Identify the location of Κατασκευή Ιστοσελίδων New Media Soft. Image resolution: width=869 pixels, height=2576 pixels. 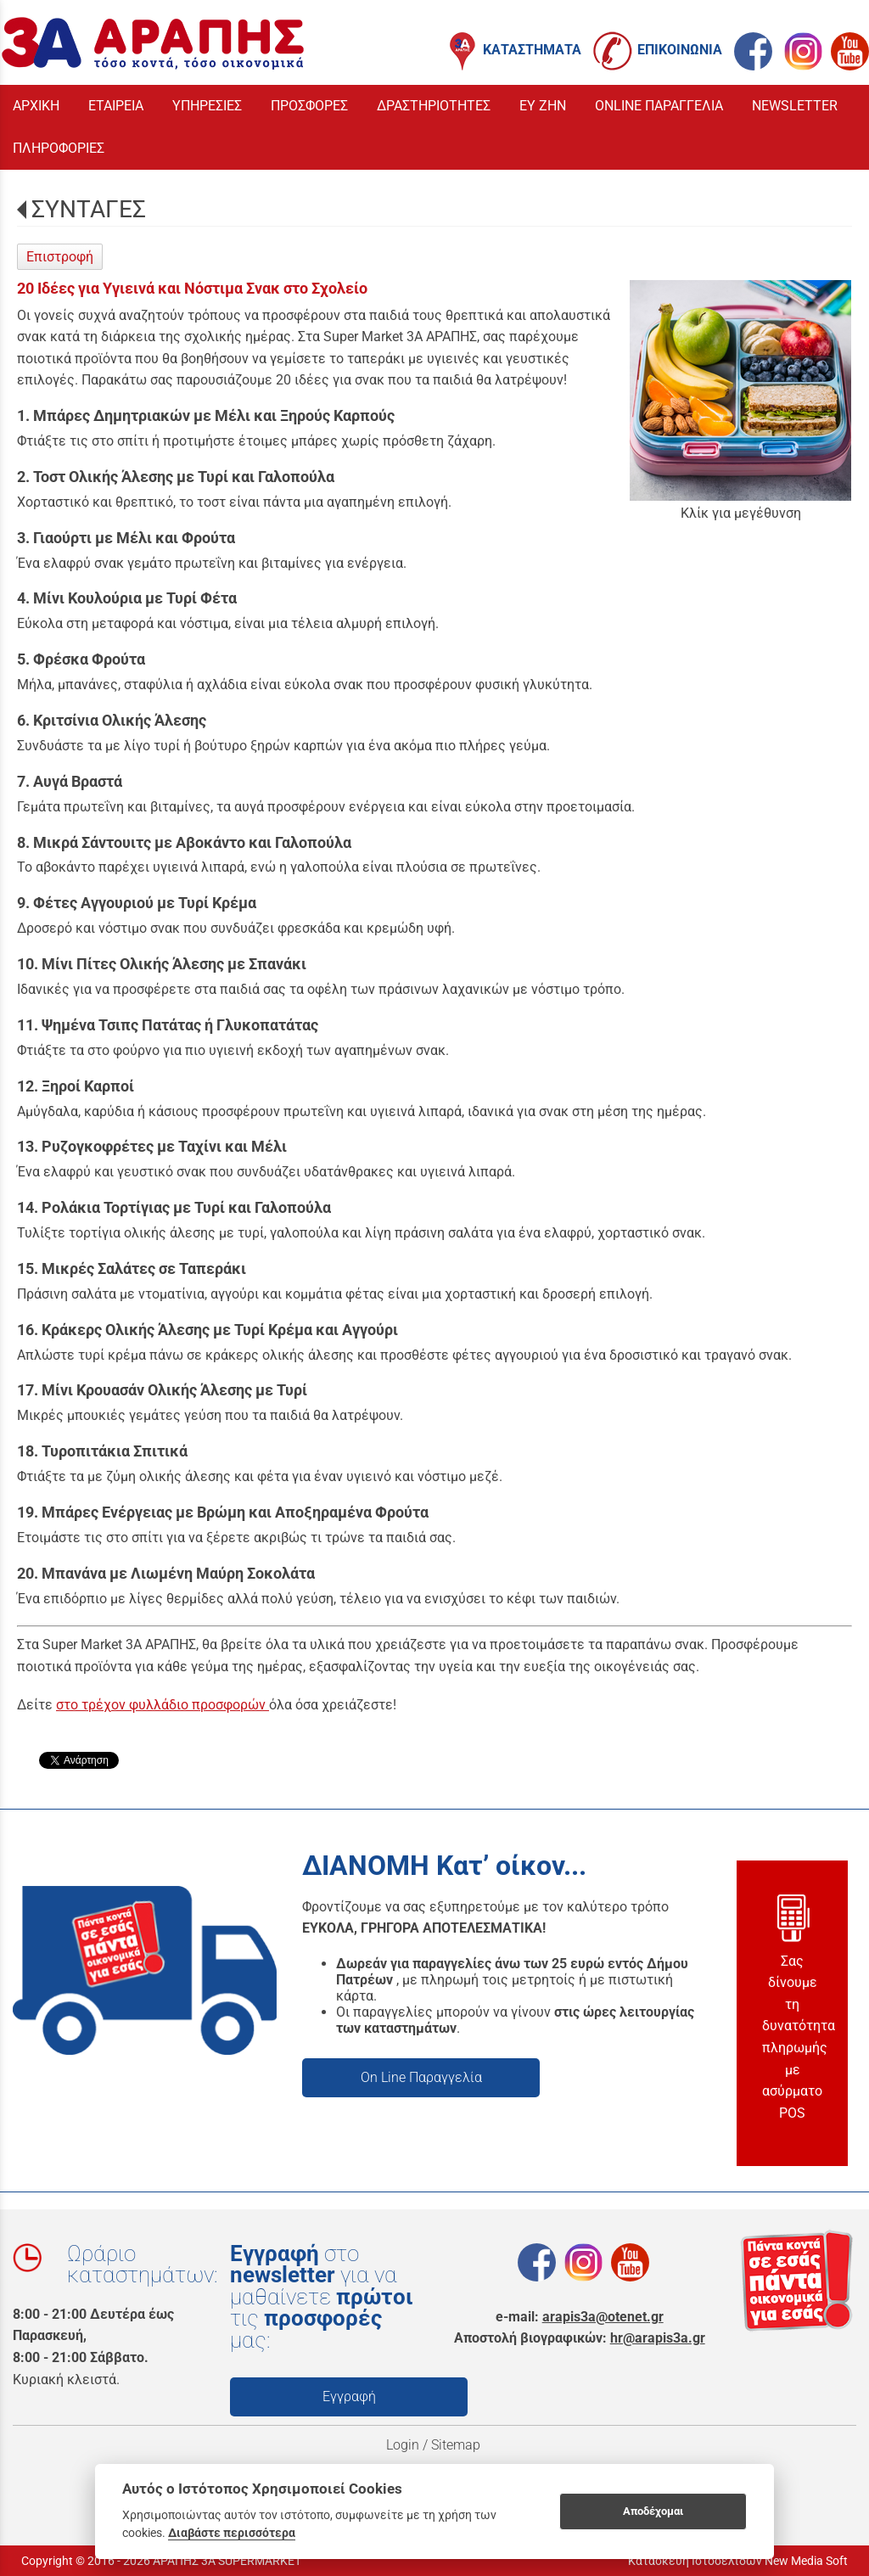
(738, 2561).